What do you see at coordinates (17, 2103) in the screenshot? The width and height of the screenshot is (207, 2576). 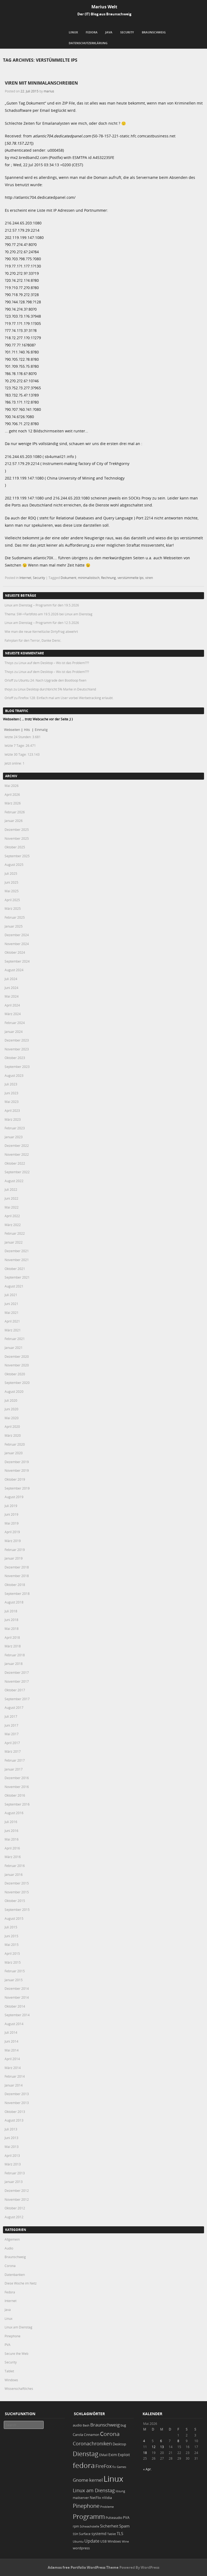 I see `November 2013` at bounding box center [17, 2103].